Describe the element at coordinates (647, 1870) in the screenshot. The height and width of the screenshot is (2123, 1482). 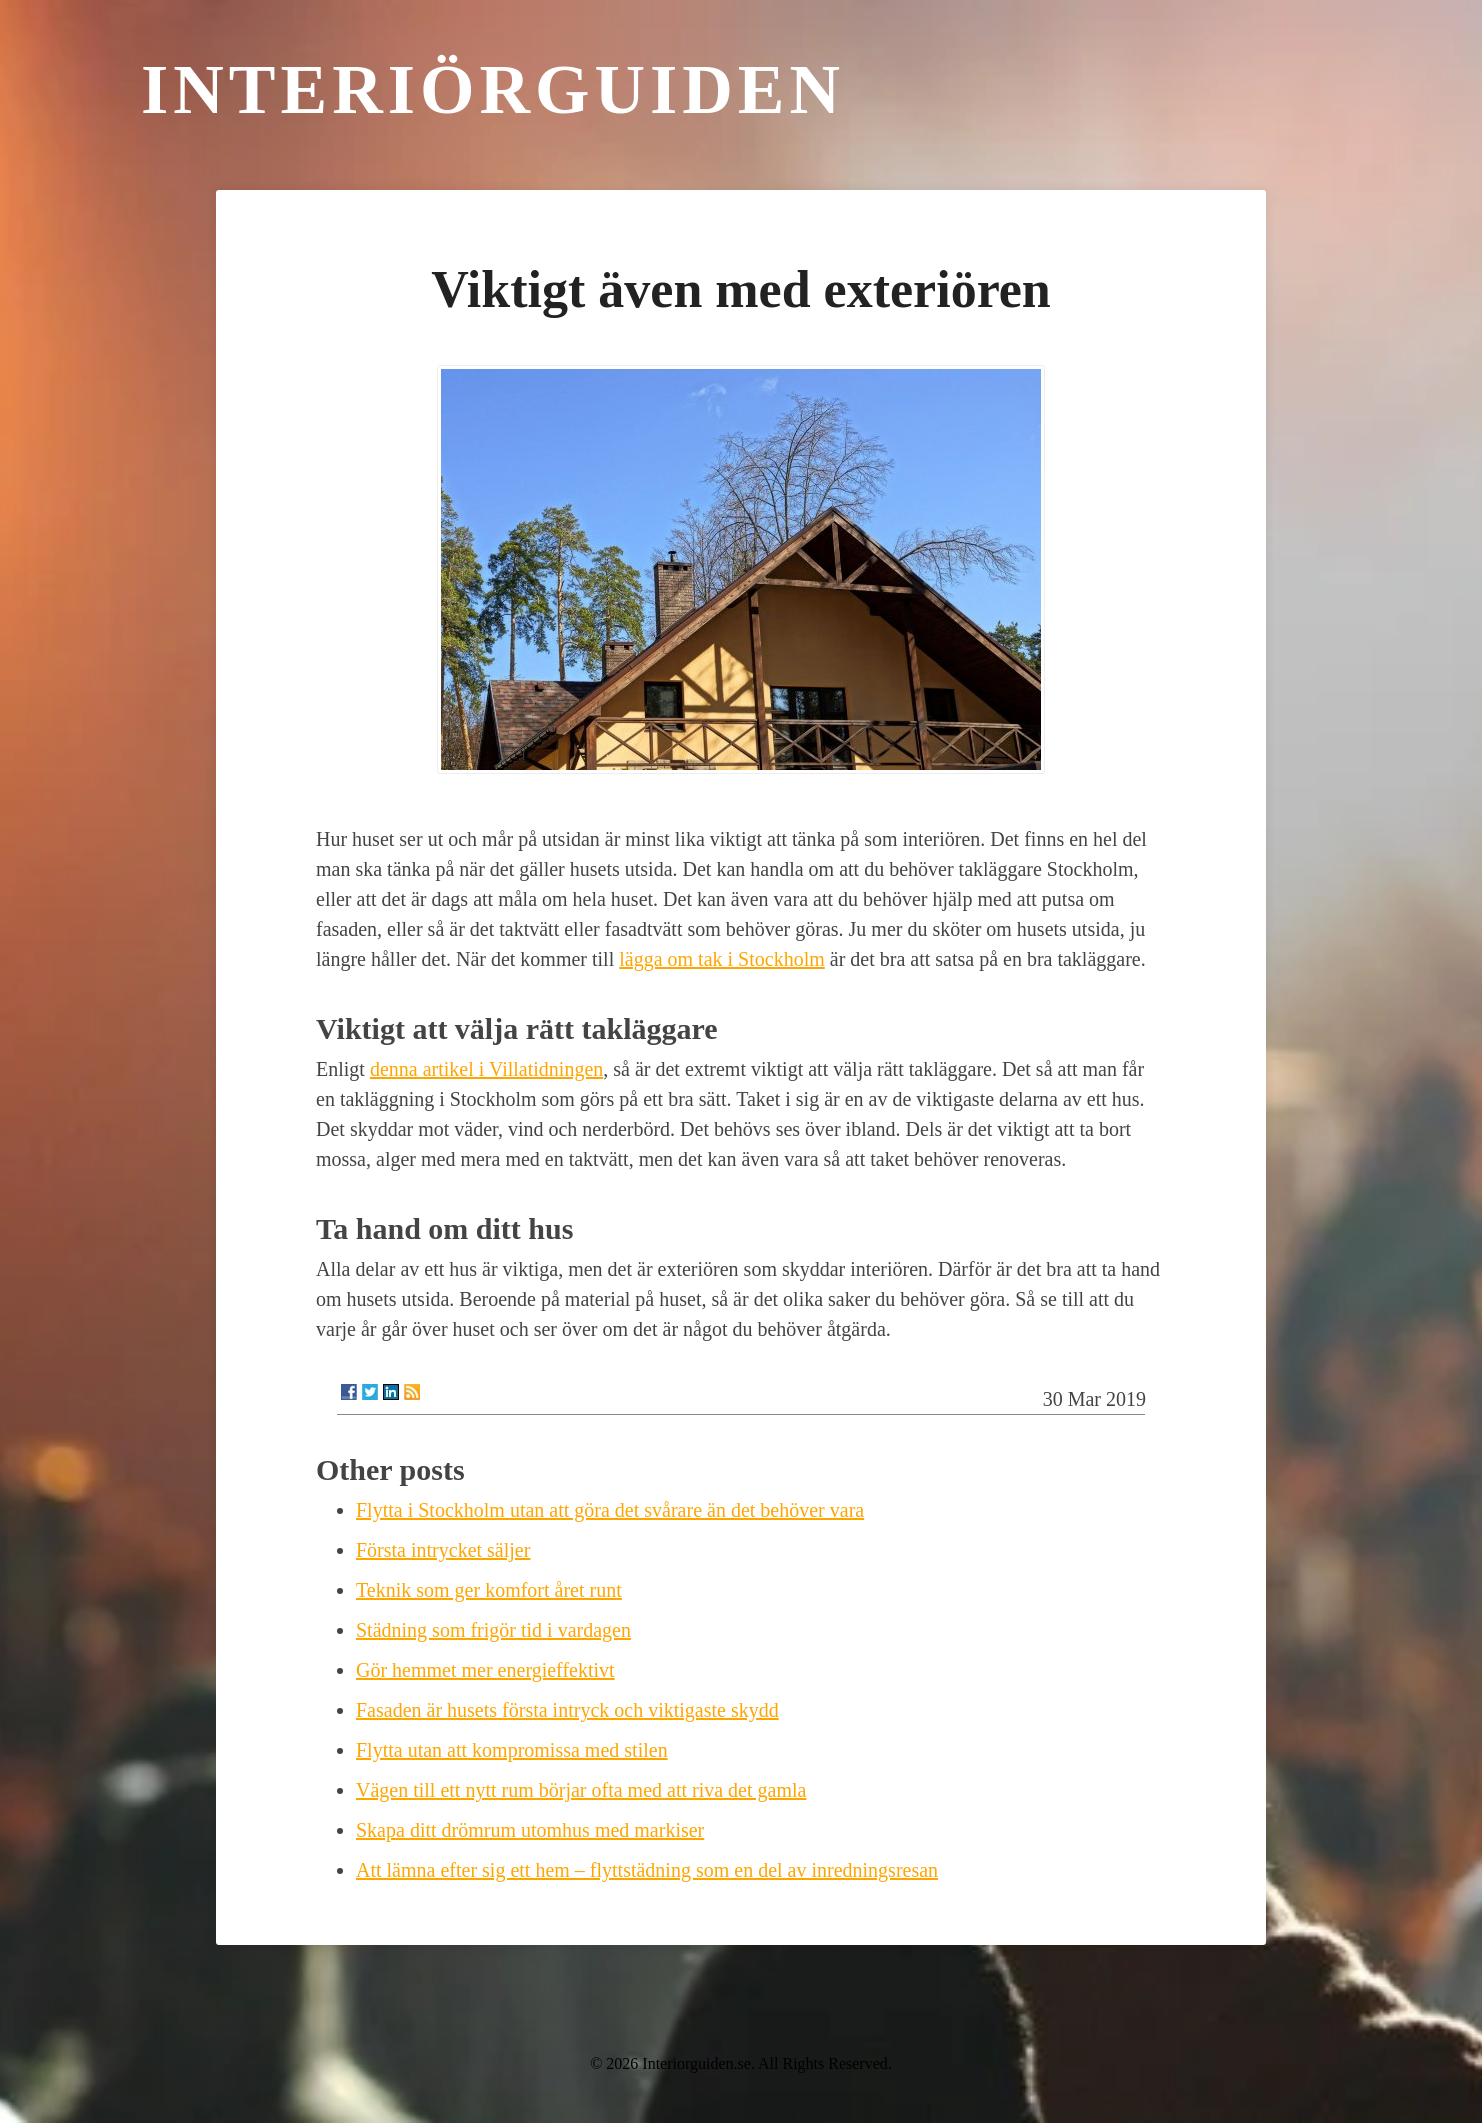
I see `Att lämna efter sig ett hem – flyttstädning som en del av inredningsresan` at that location.